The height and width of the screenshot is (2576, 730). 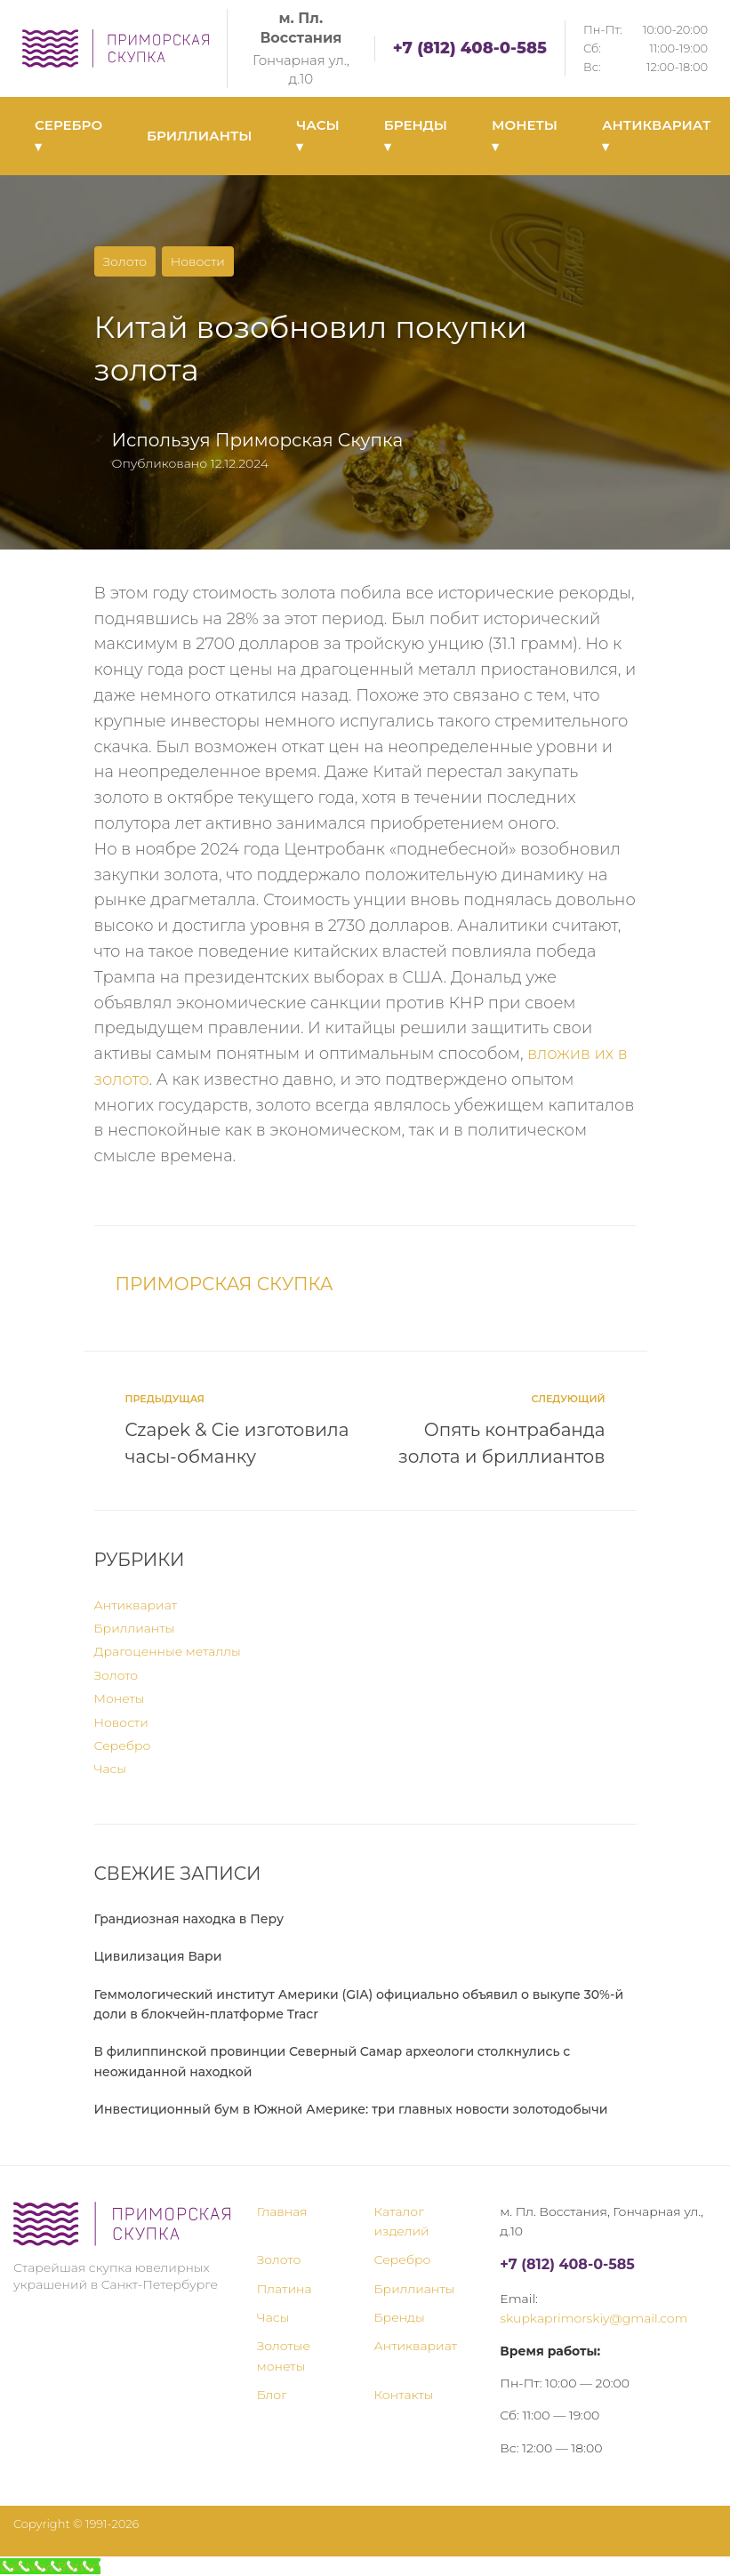 What do you see at coordinates (167, 1651) in the screenshot?
I see `Драгоценные металлы` at bounding box center [167, 1651].